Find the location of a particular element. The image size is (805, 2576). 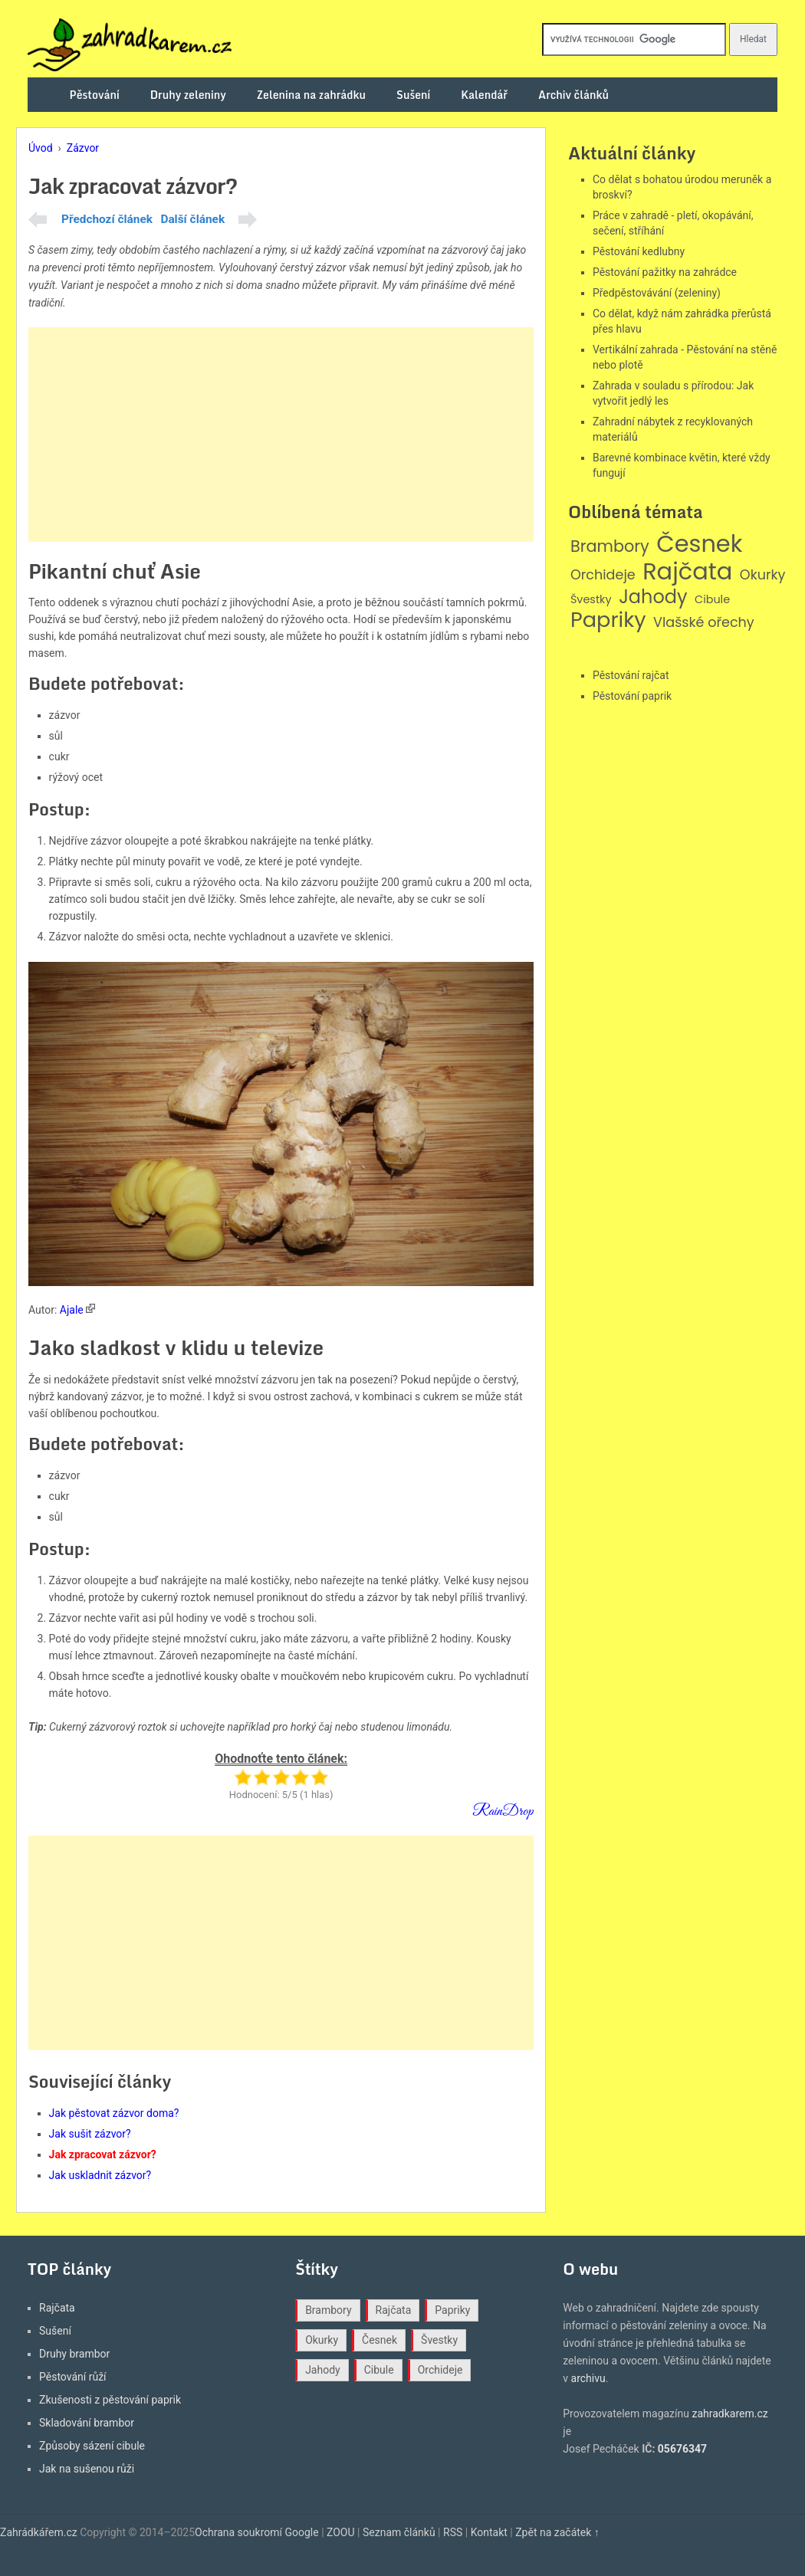

Pěstování paprik is located at coordinates (632, 696).